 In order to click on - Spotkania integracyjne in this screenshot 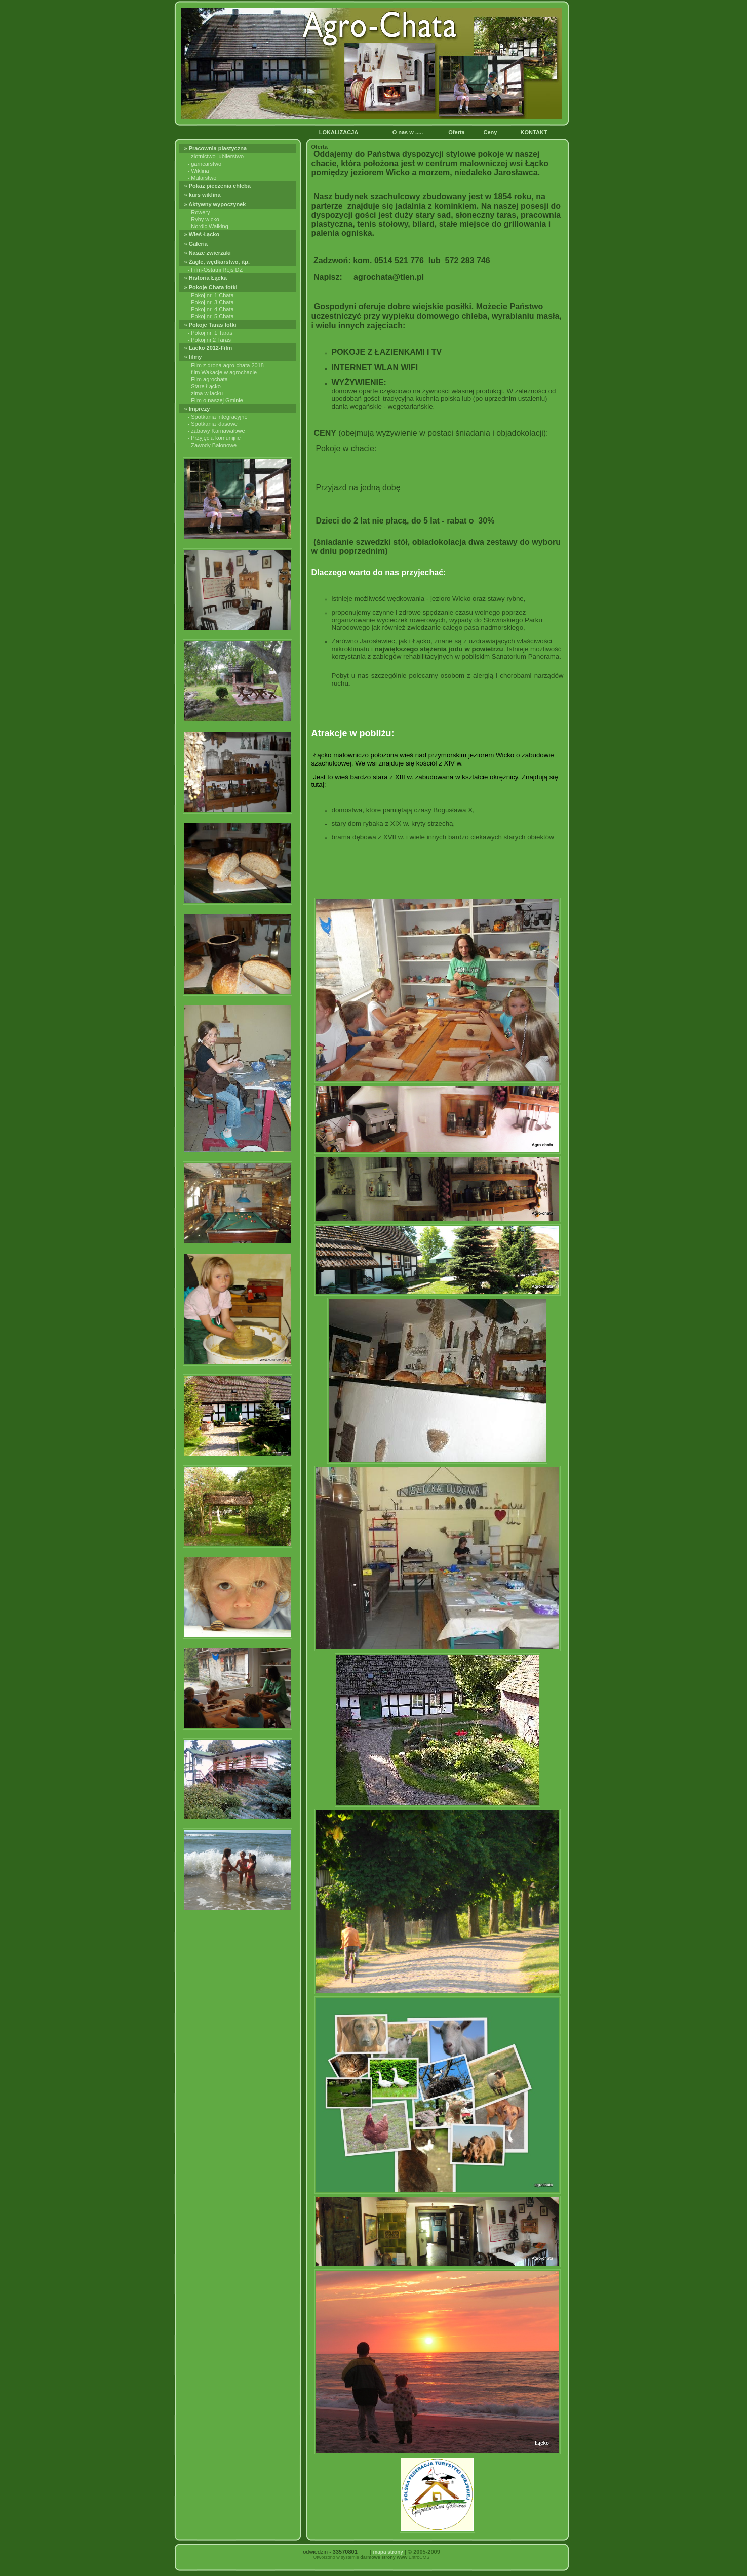, I will do `click(218, 417)`.